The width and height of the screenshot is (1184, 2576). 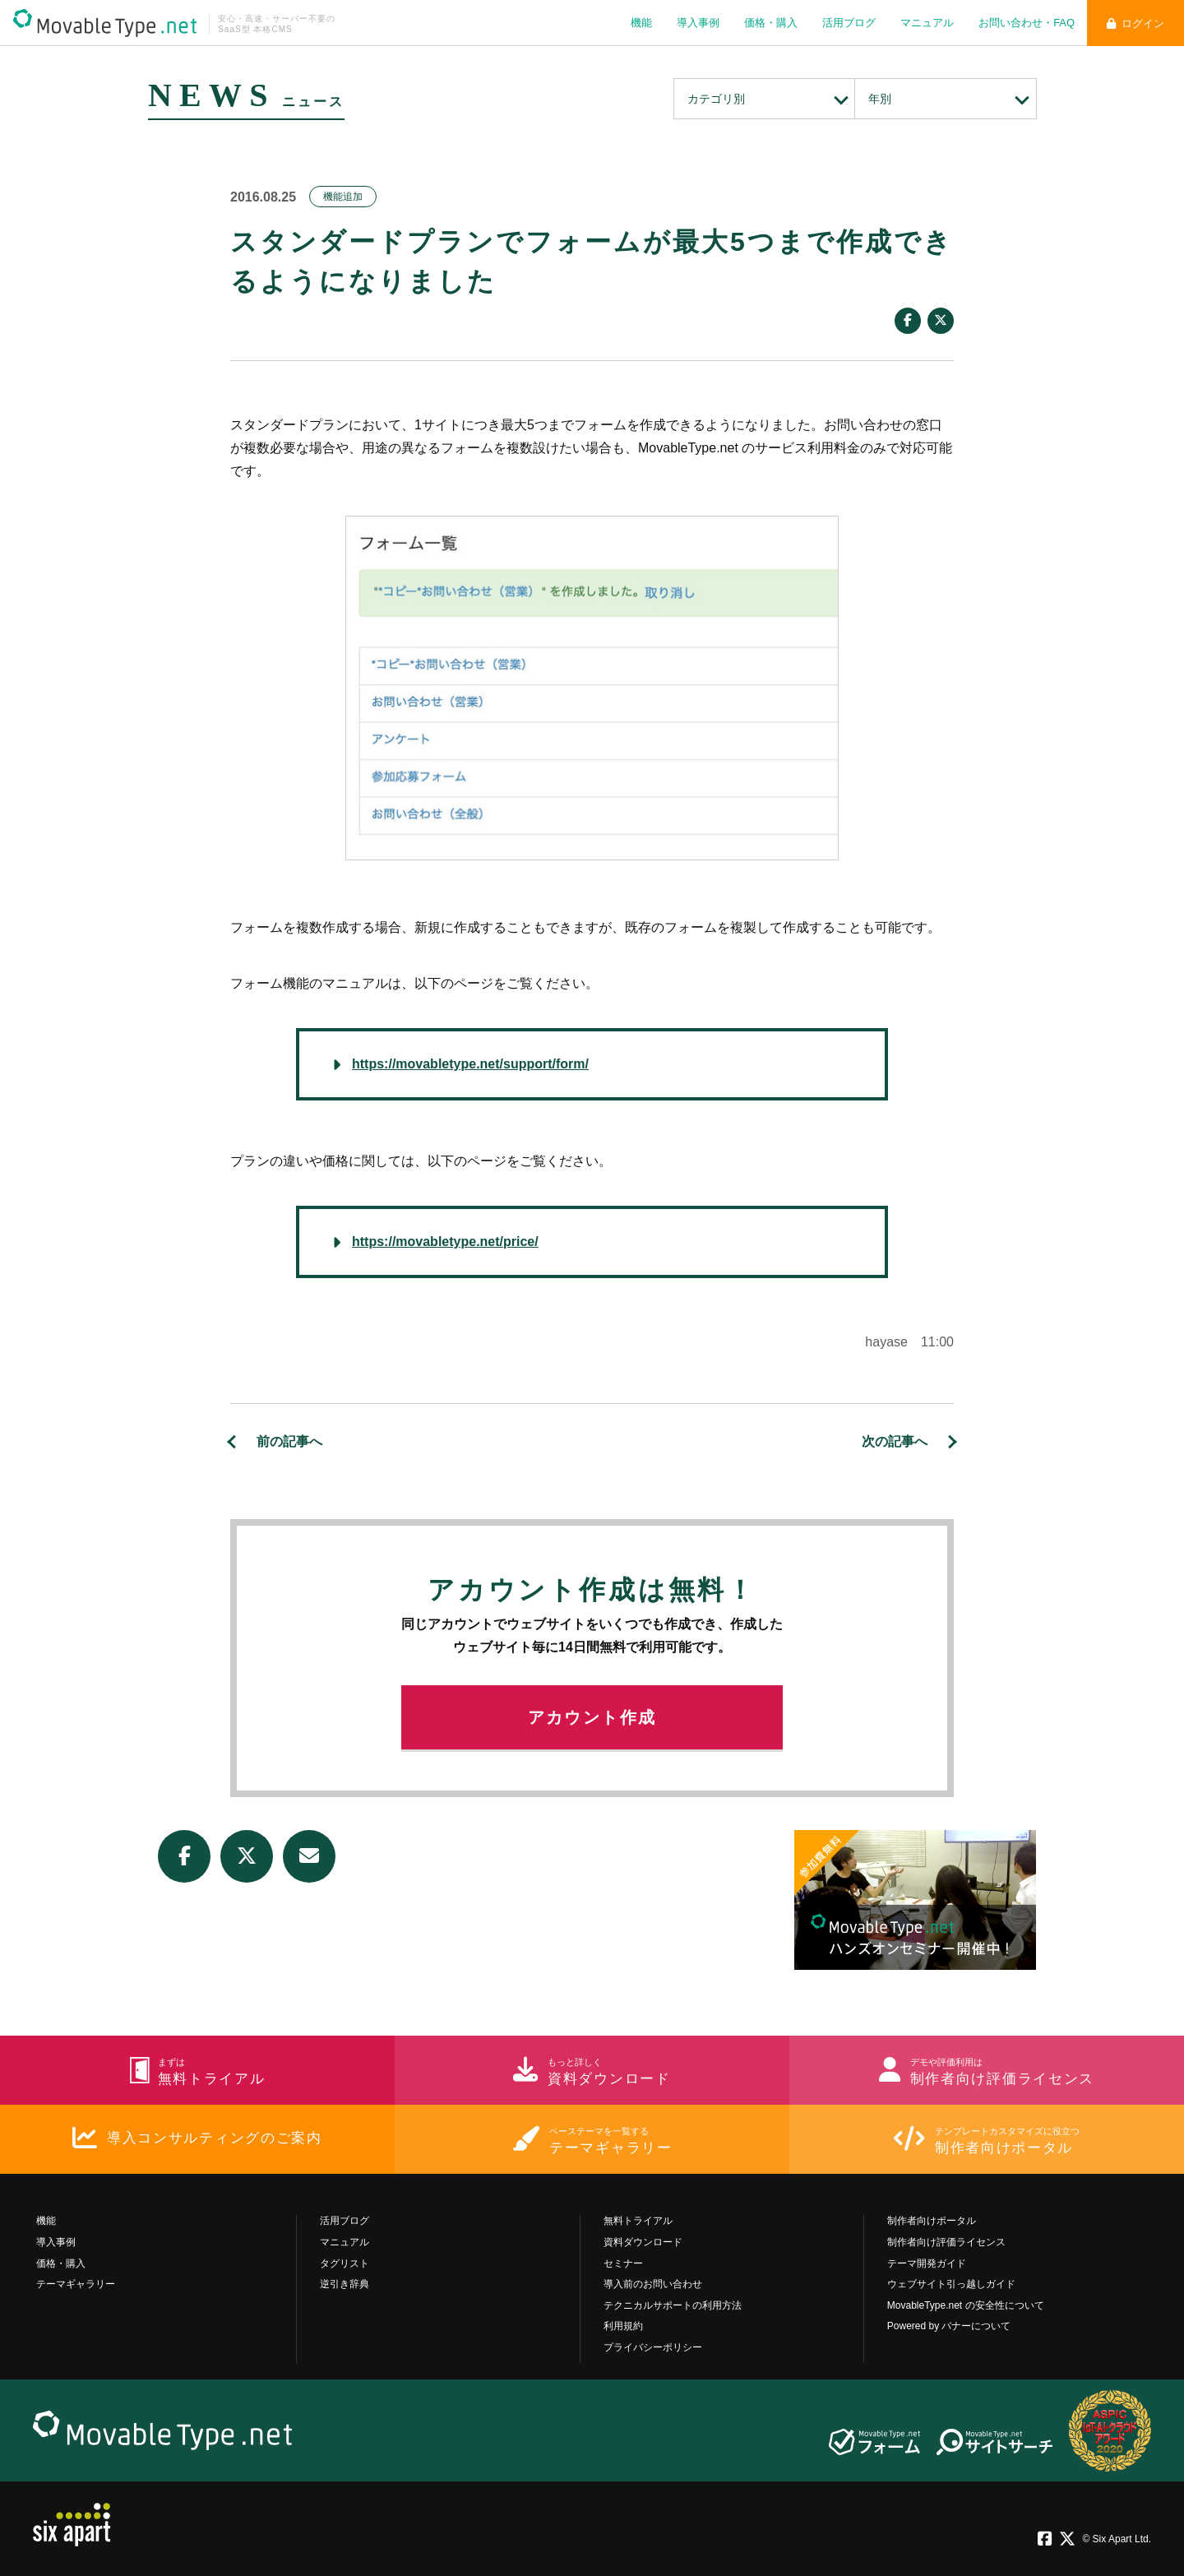 I want to click on 次の記事へ, so click(x=894, y=1441).